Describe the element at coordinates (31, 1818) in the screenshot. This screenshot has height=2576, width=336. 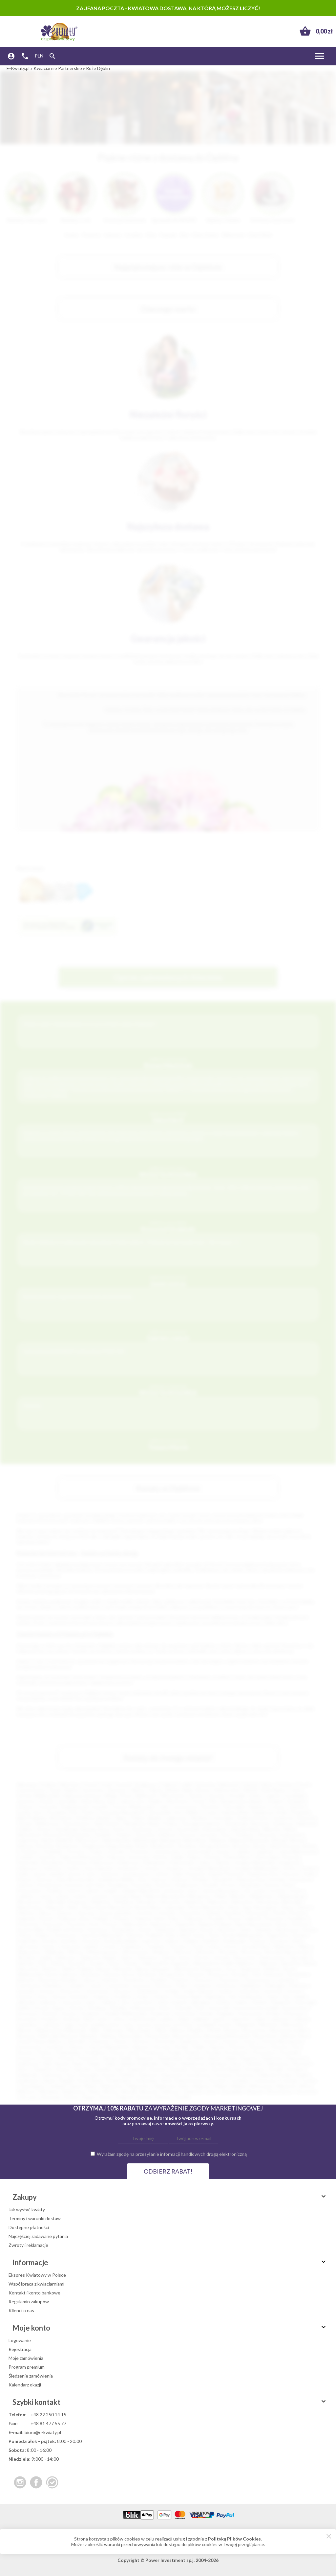
I see `Biała Podlaska` at that location.